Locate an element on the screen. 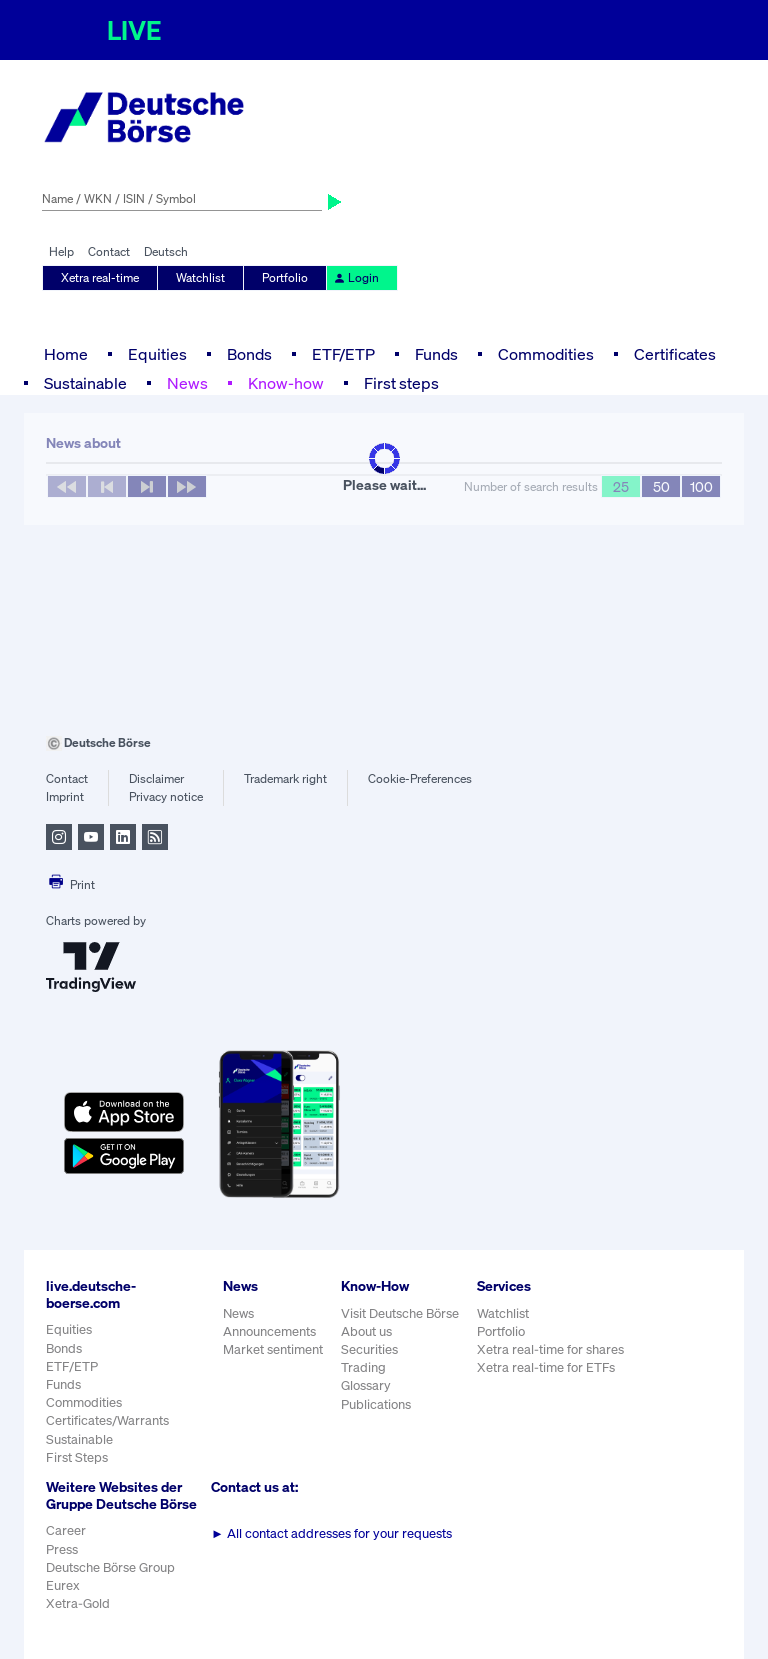 The width and height of the screenshot is (768, 1659). Sustainable is located at coordinates (85, 383).